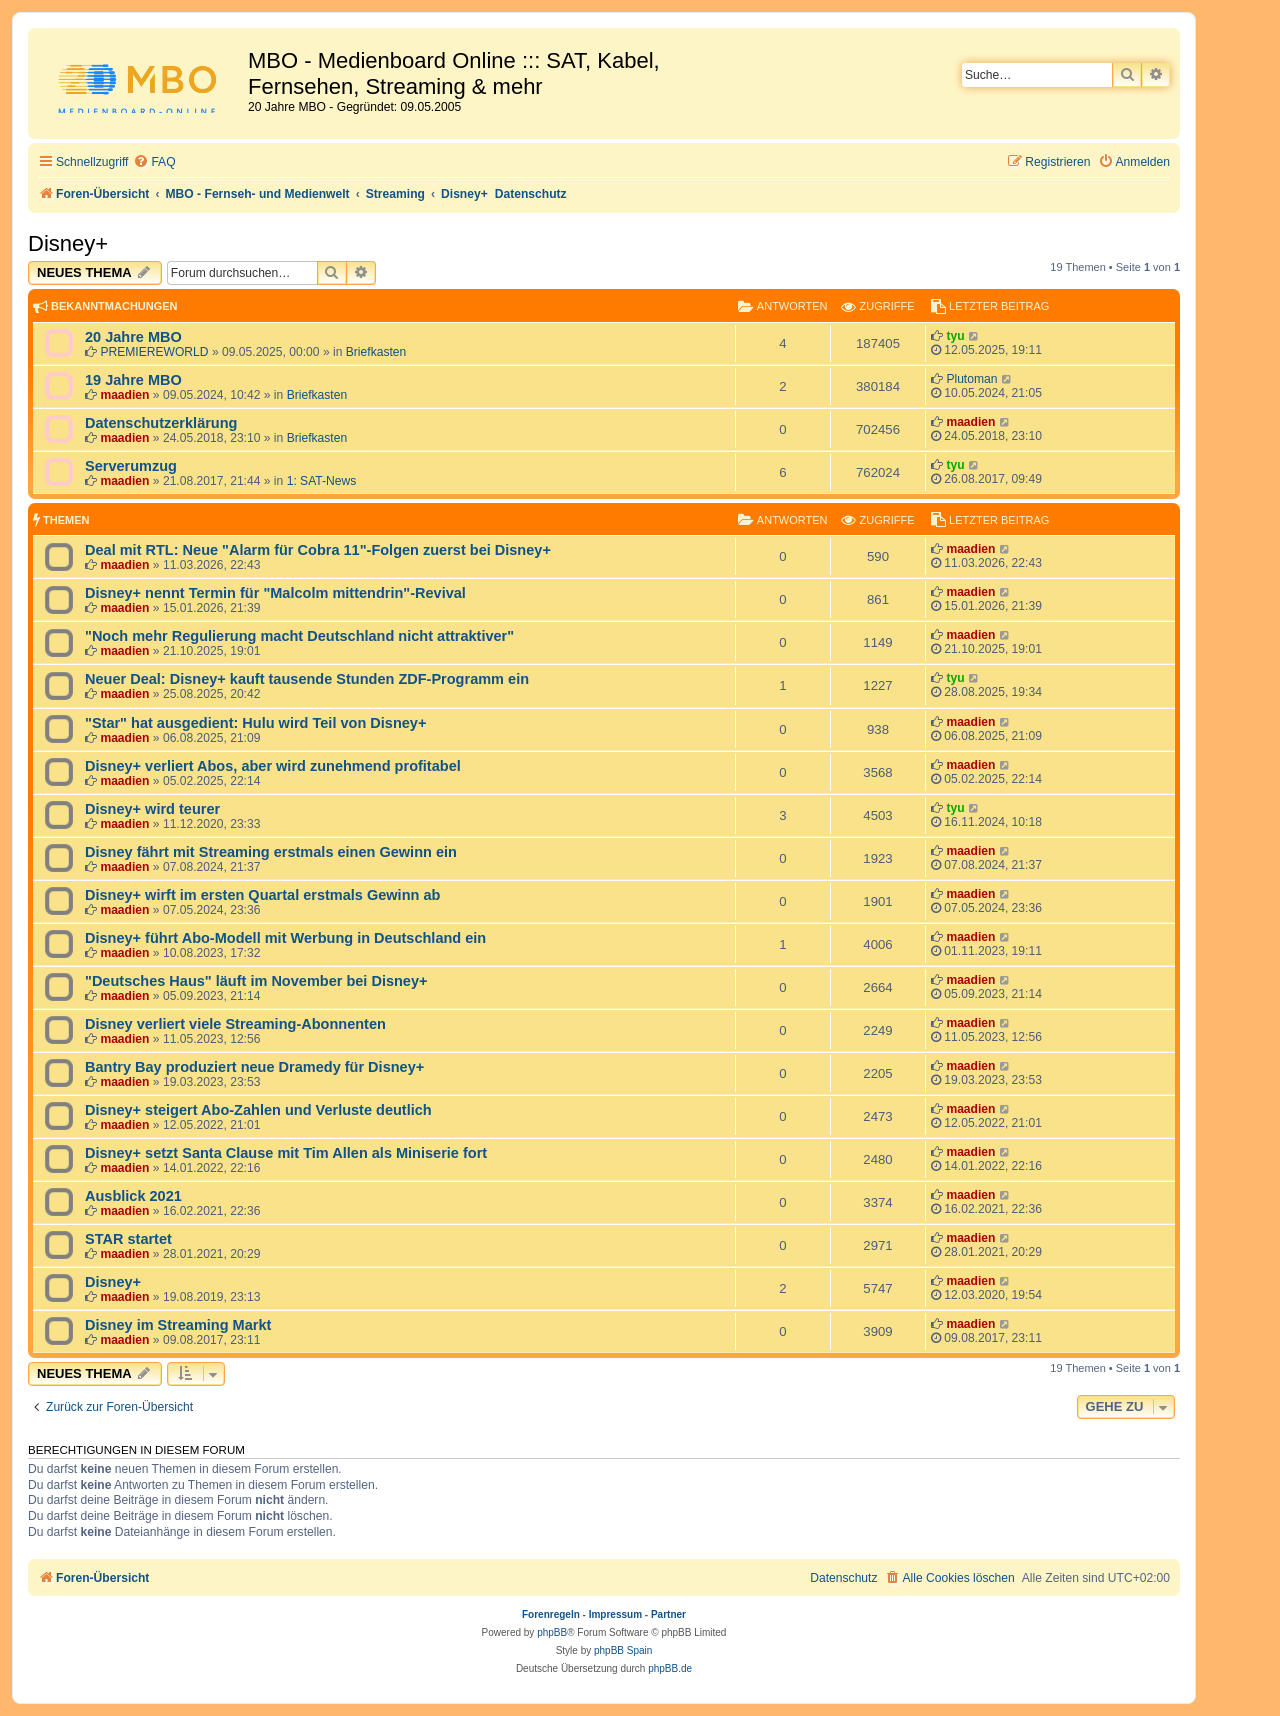  I want to click on Bantry Bay produziert neue Dramedy für Disney+, so click(254, 1067).